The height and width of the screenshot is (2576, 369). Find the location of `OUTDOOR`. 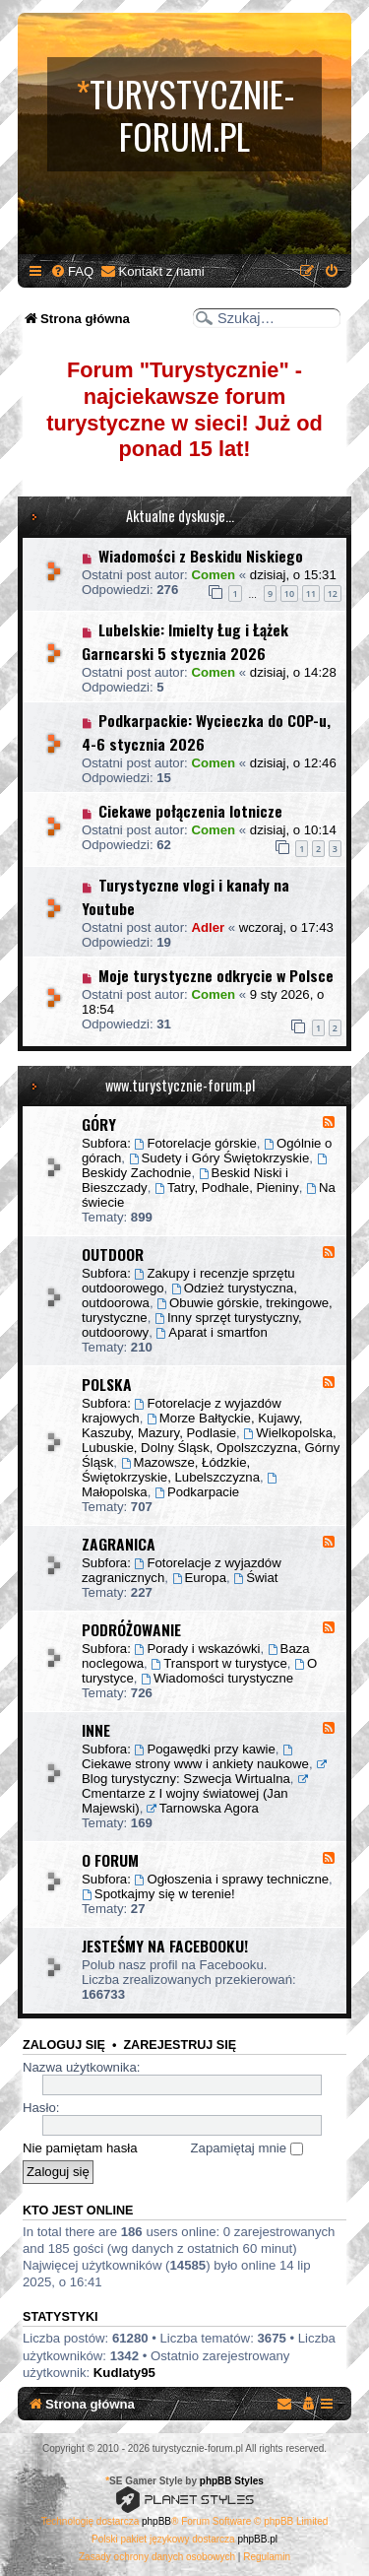

OUTDOOR is located at coordinates (113, 1254).